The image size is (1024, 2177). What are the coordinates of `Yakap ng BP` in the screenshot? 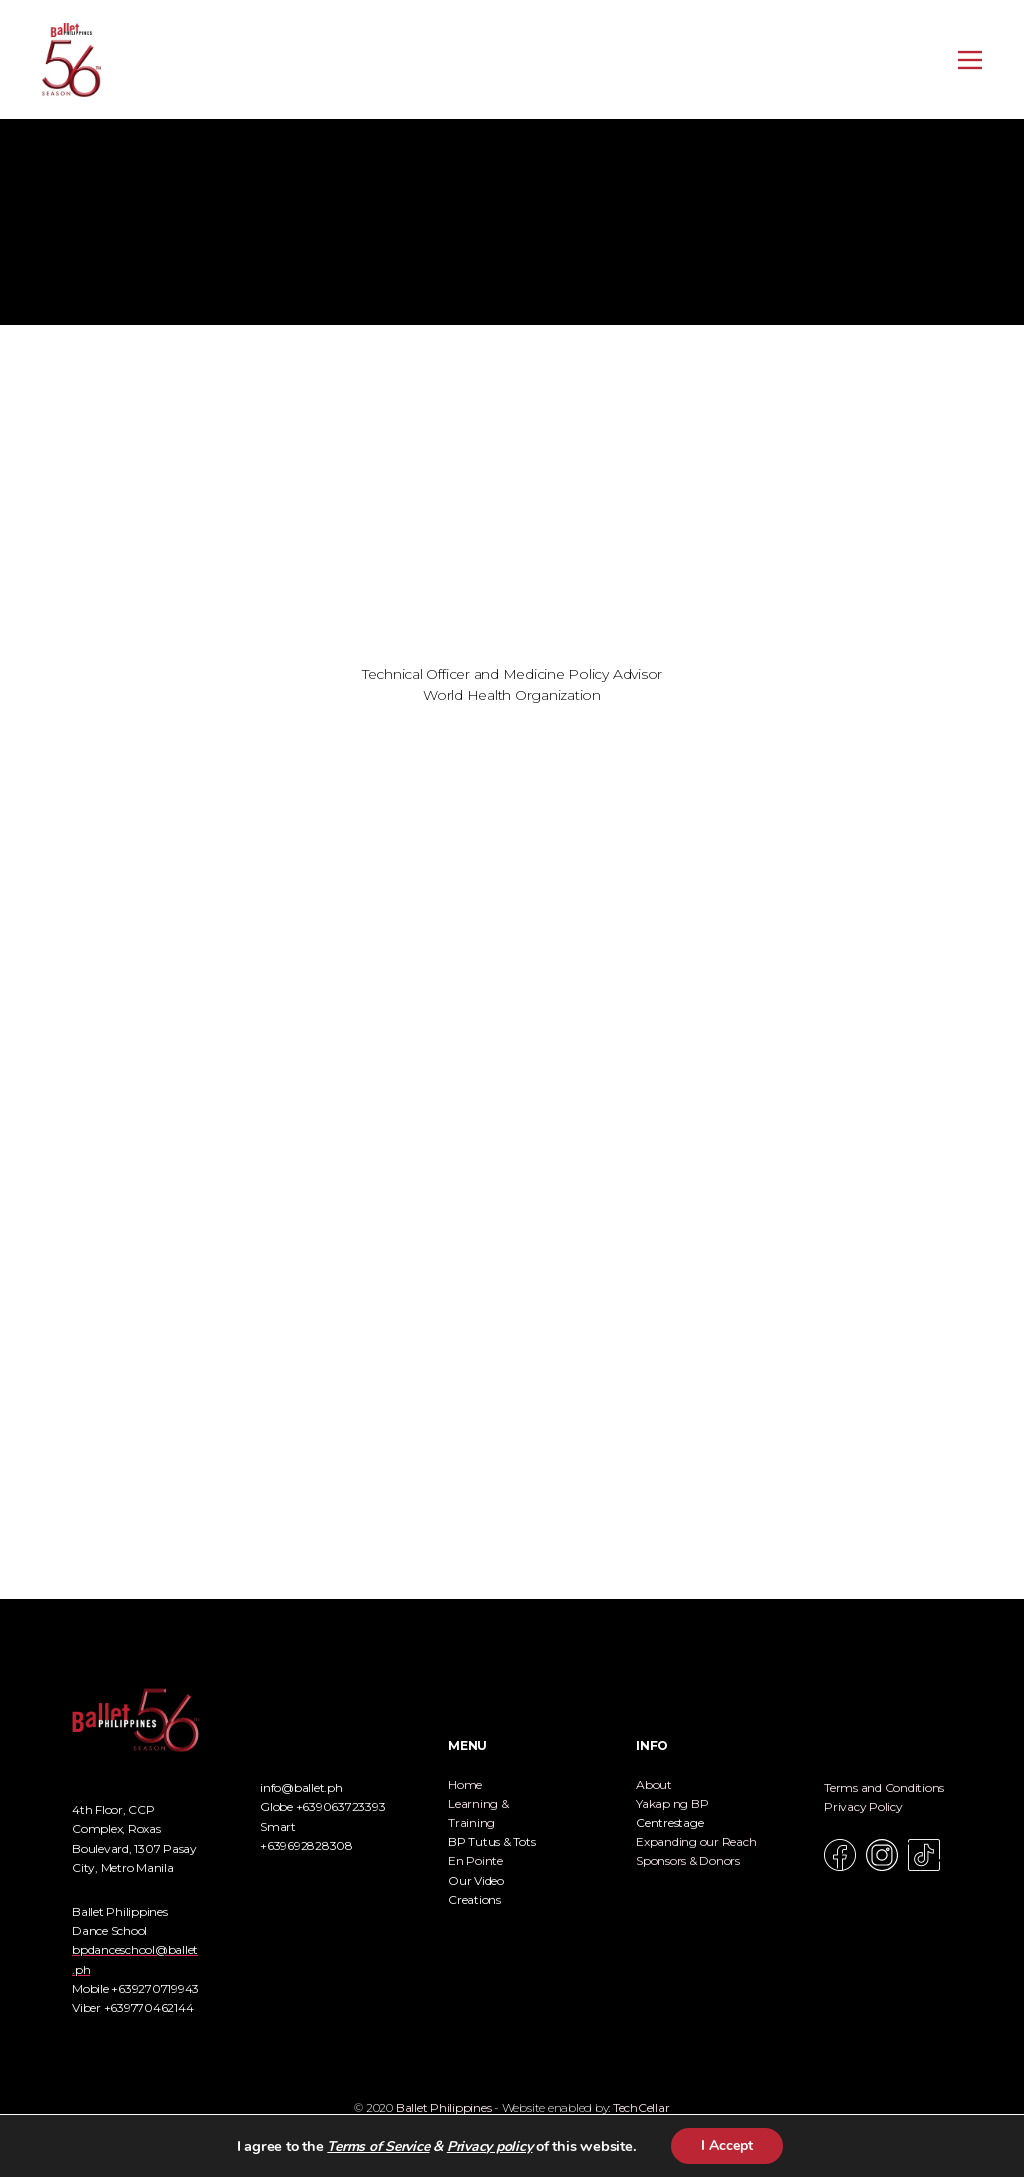 It's located at (672, 1803).